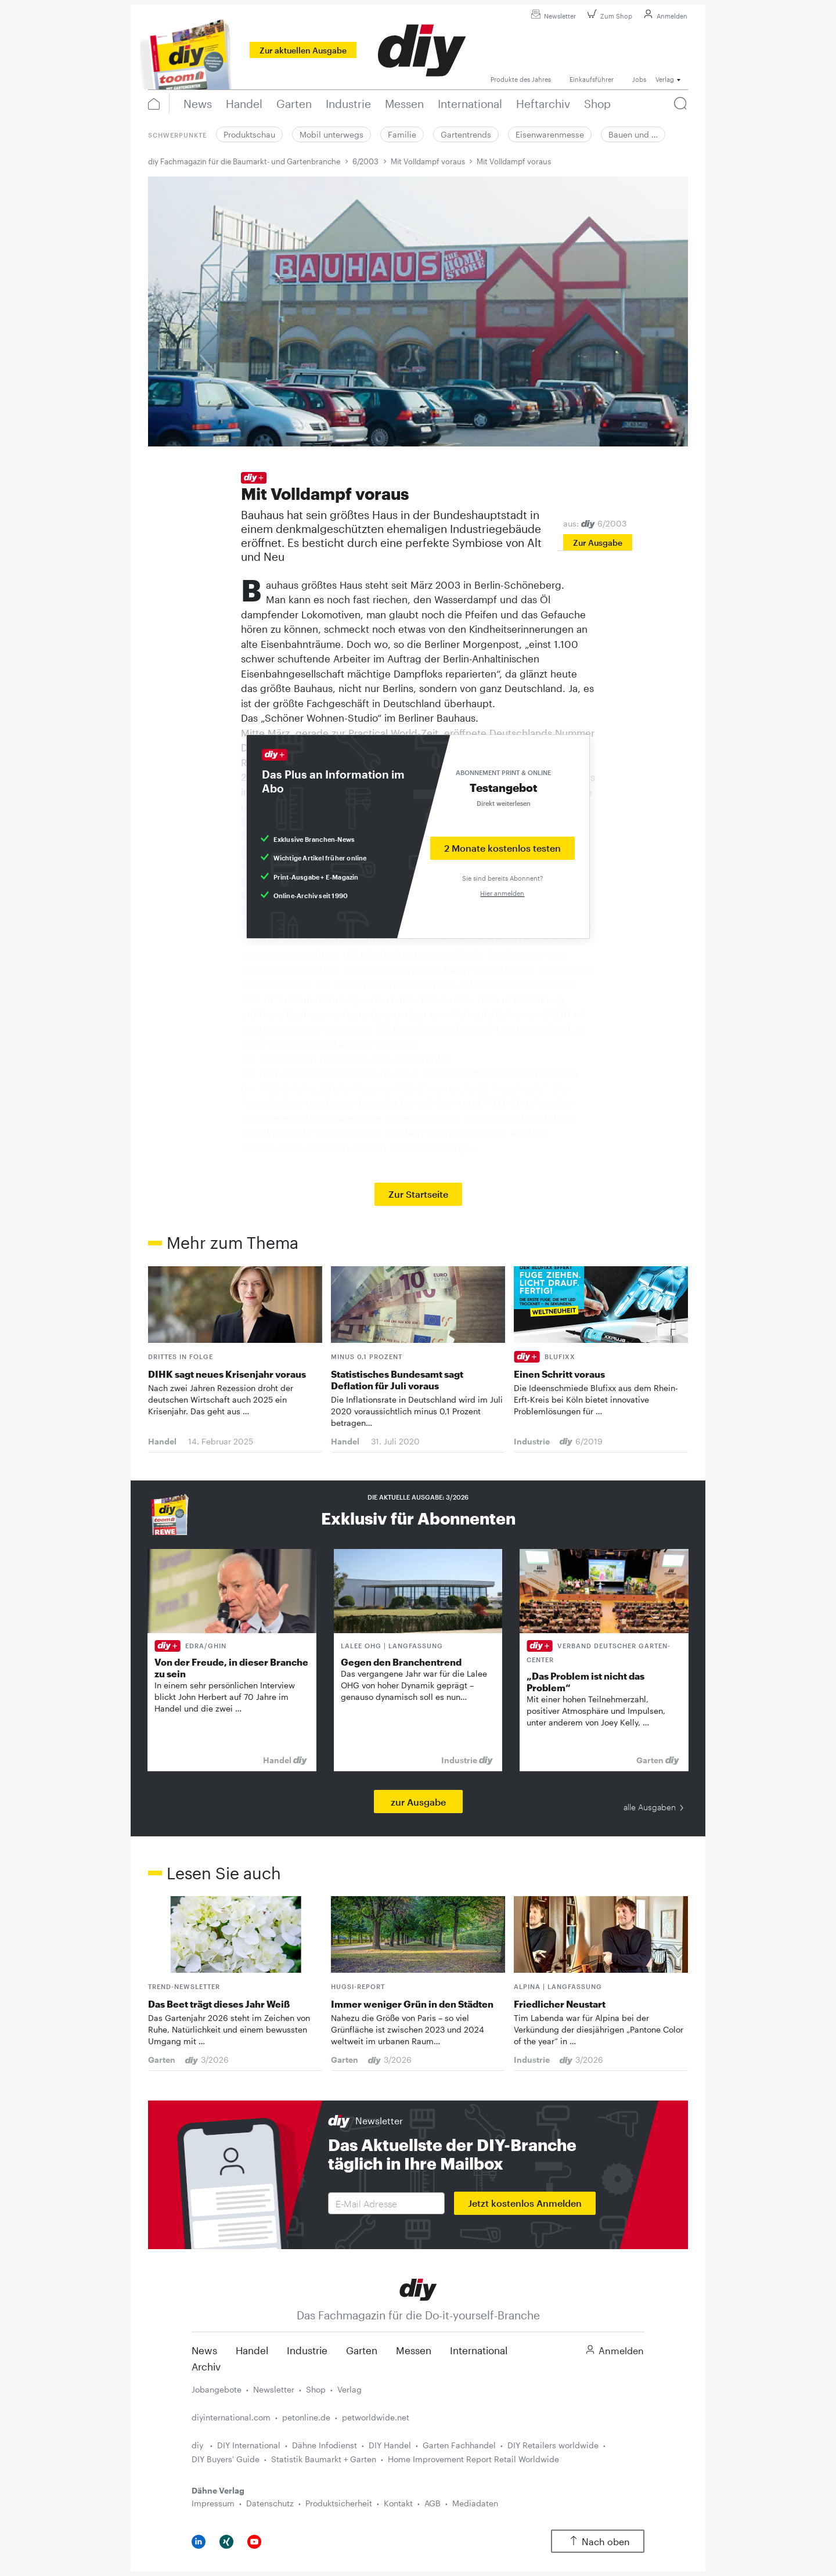 The width and height of the screenshot is (836, 2576). I want to click on International, so click(478, 2350).